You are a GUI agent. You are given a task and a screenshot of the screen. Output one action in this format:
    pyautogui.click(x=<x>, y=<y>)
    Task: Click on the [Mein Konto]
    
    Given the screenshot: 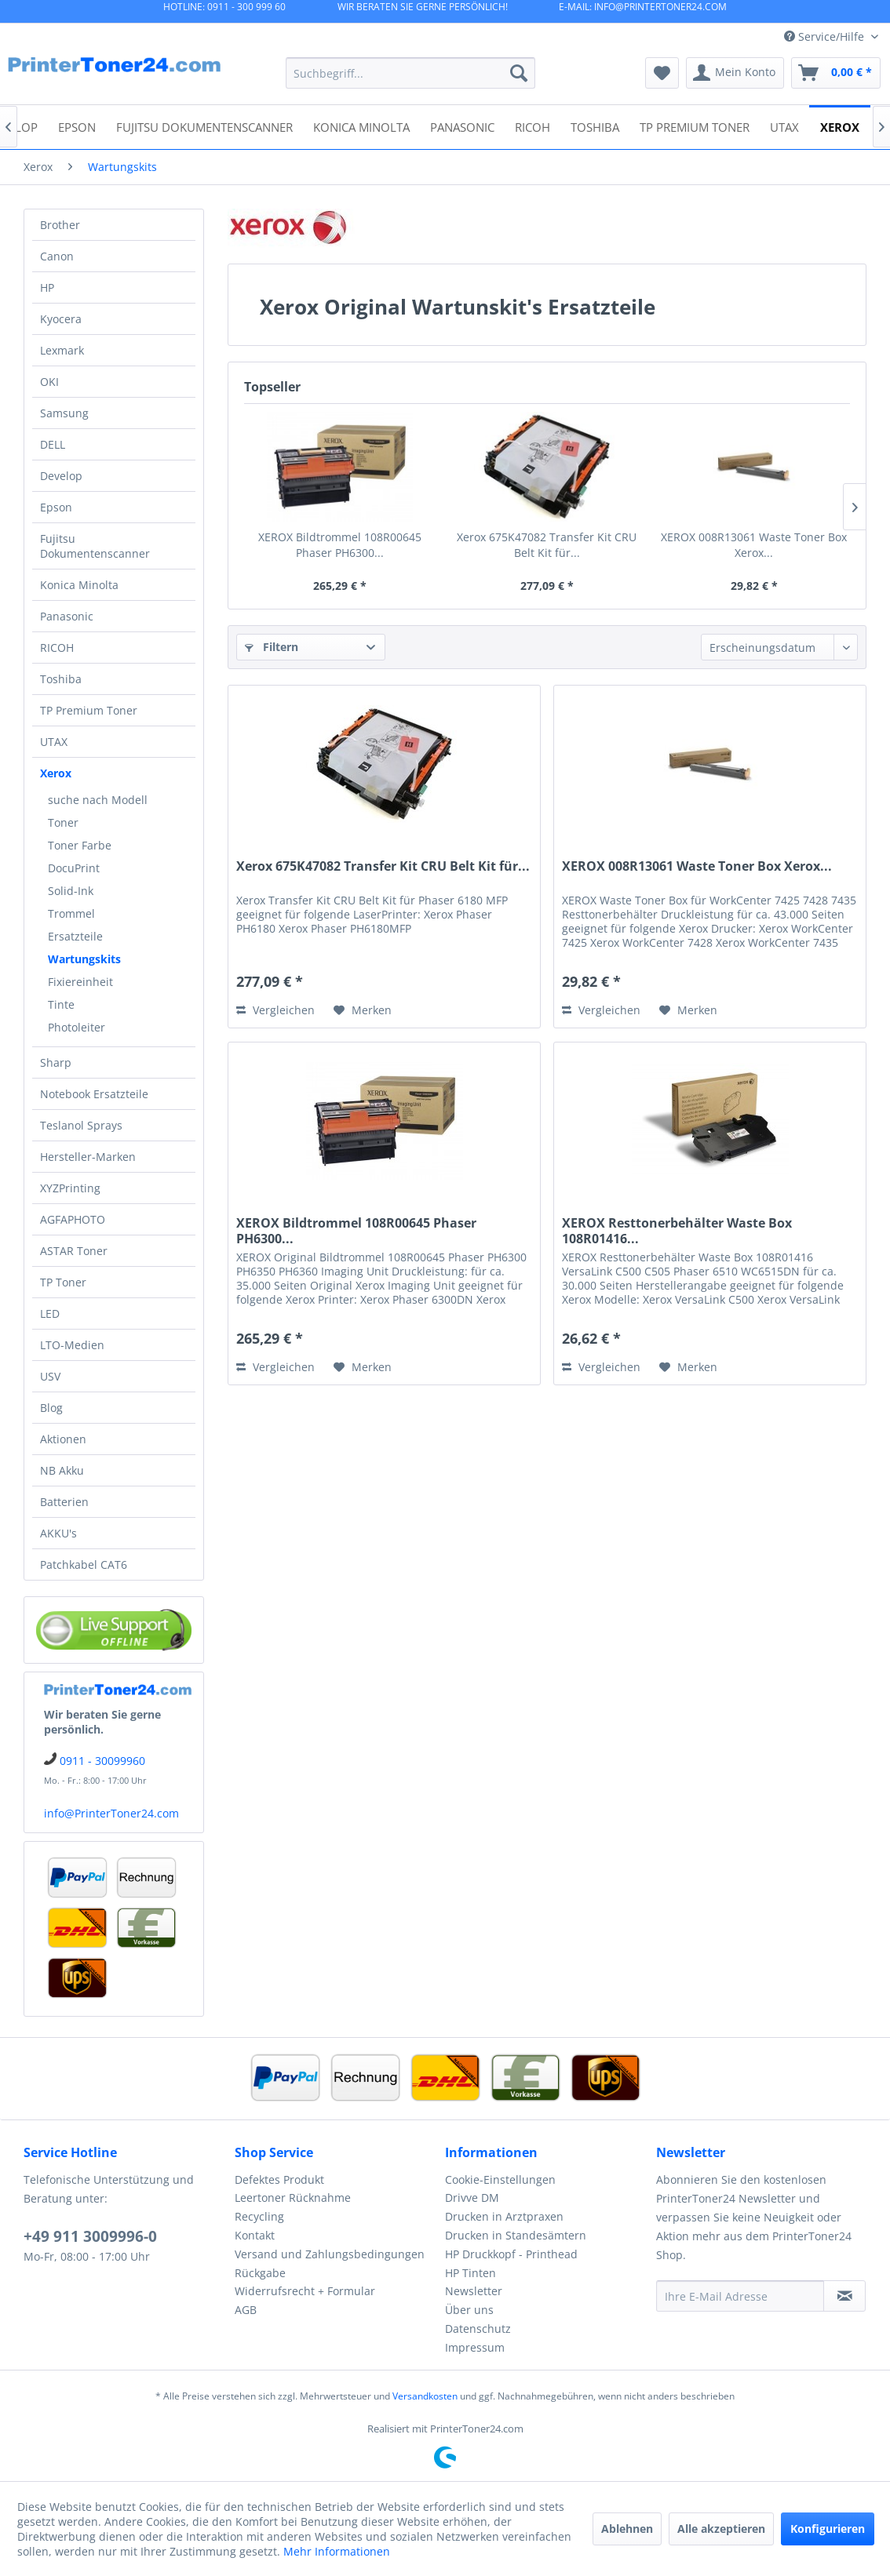 What is the action you would take?
    pyautogui.click(x=735, y=73)
    